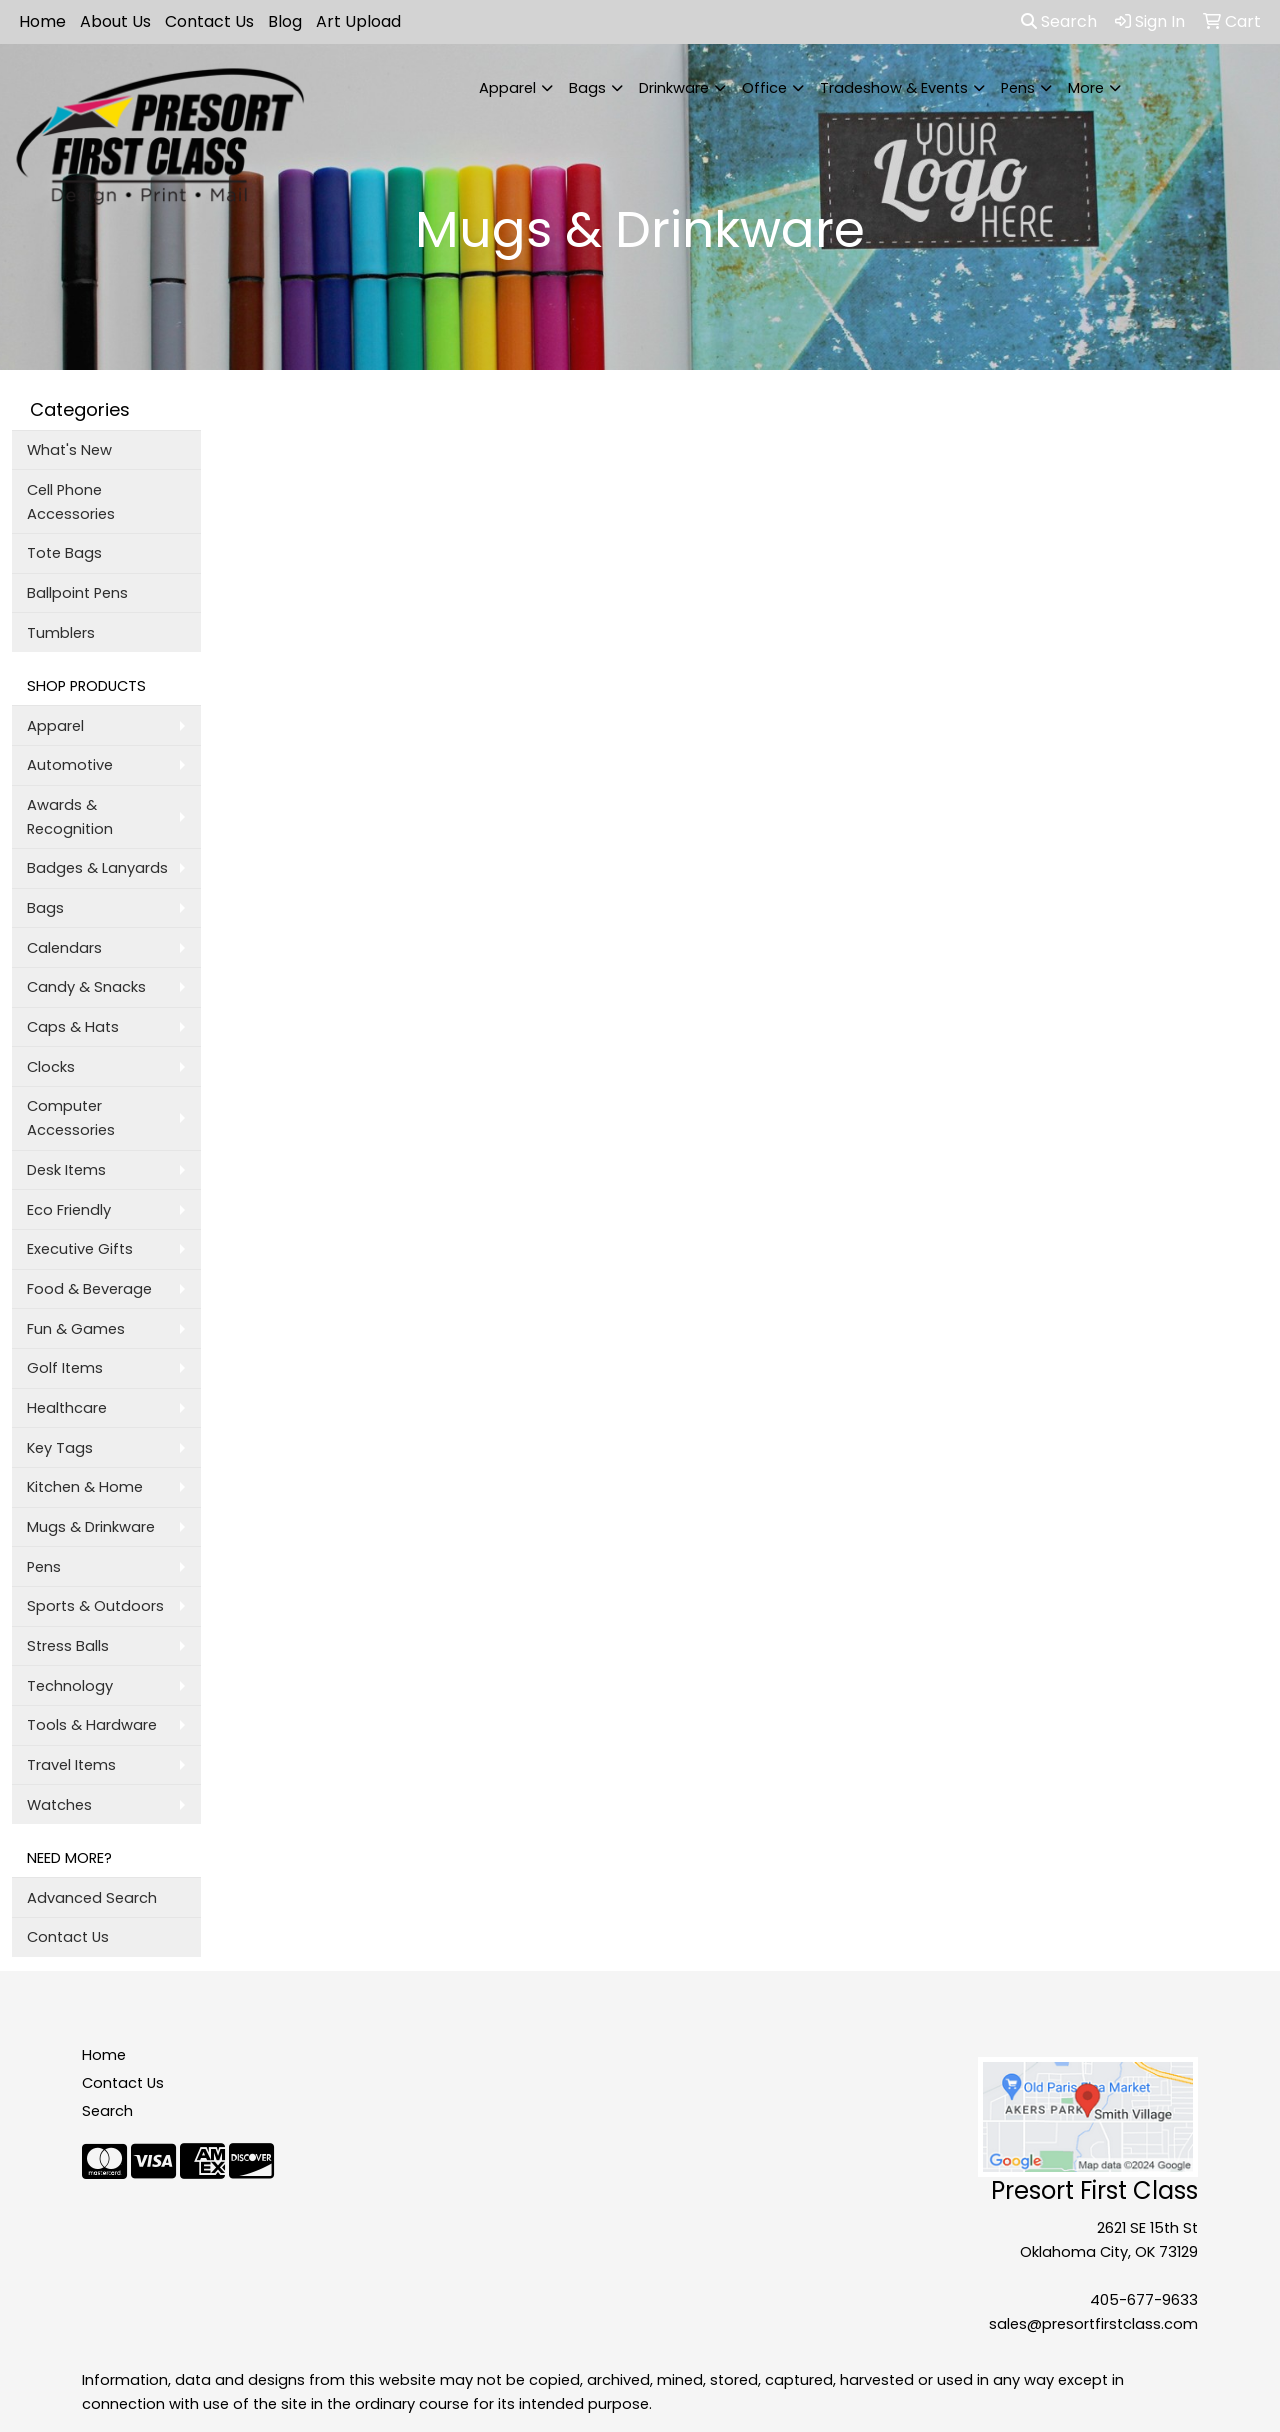 This screenshot has width=1280, height=2432. I want to click on Calendars, so click(64, 948).